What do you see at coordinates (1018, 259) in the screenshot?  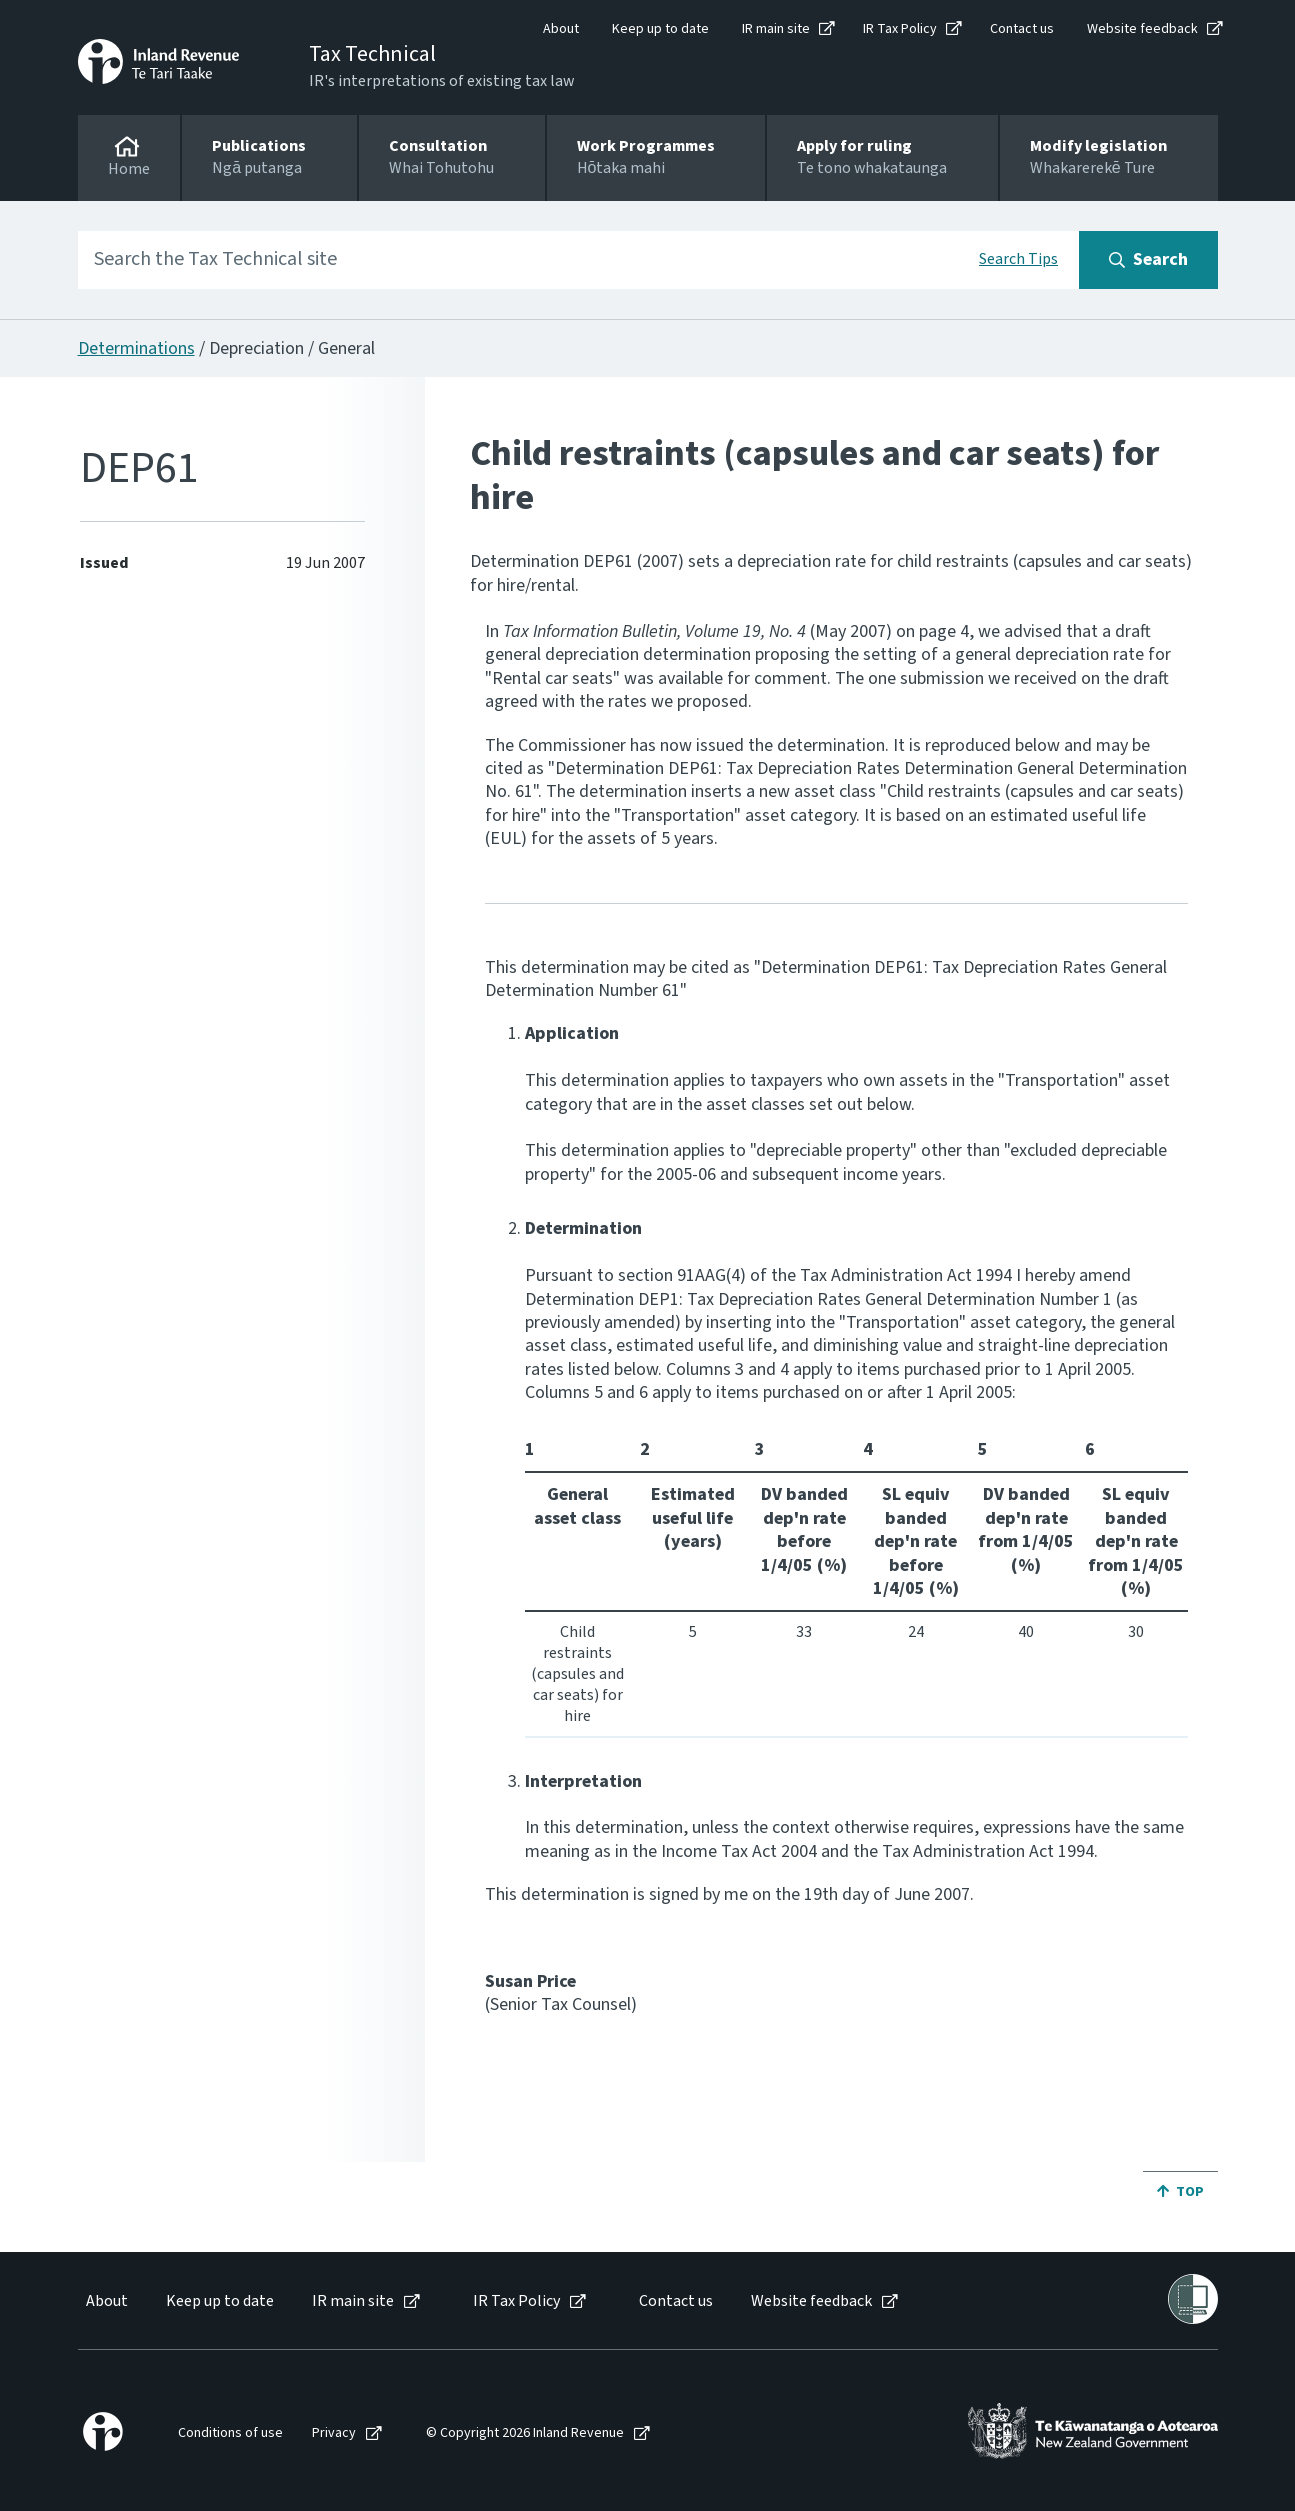 I see `Search Tips` at bounding box center [1018, 259].